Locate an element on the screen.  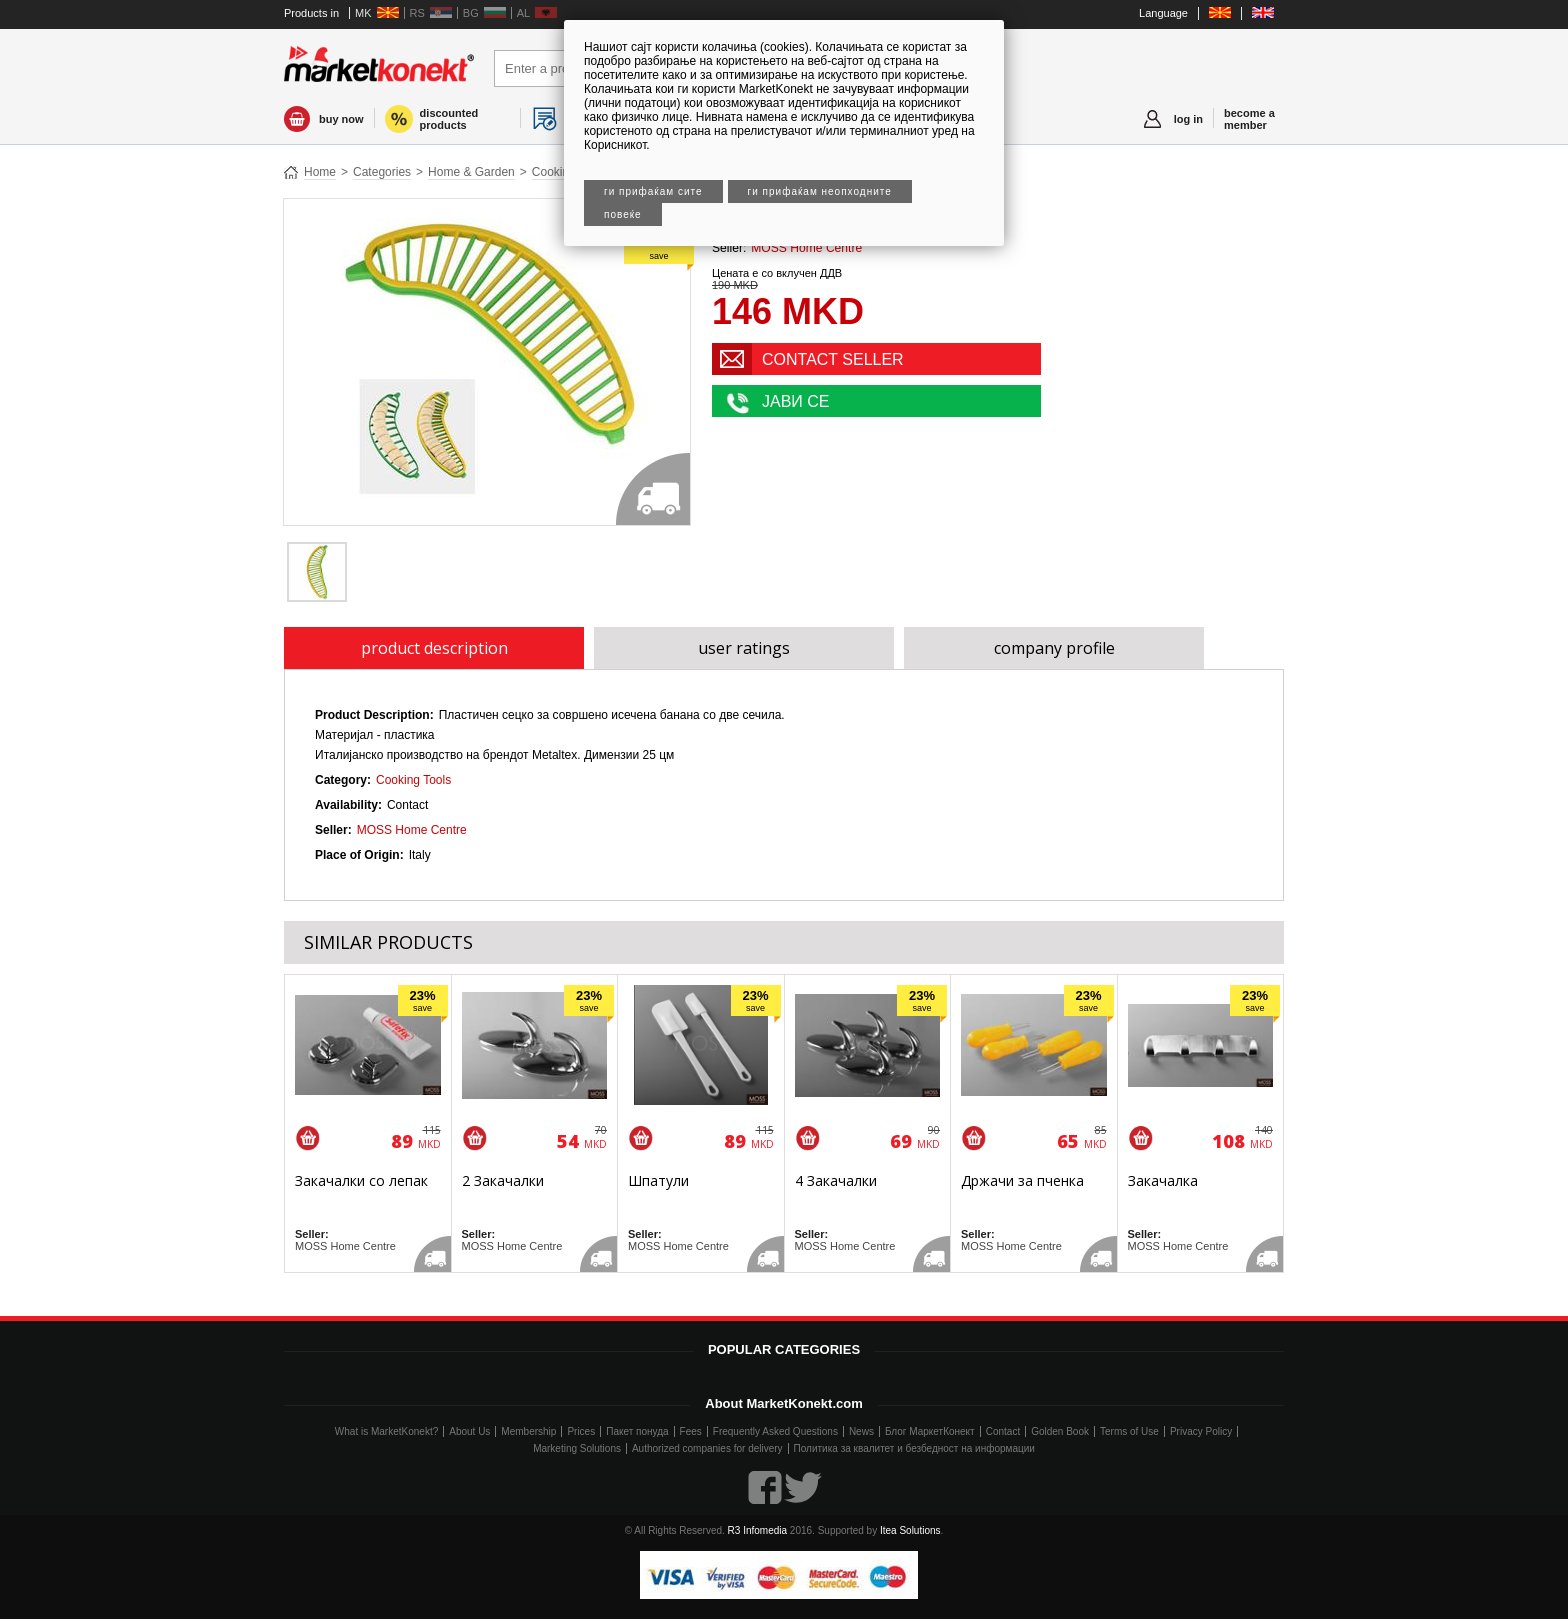
user ratings is located at coordinates (744, 648).